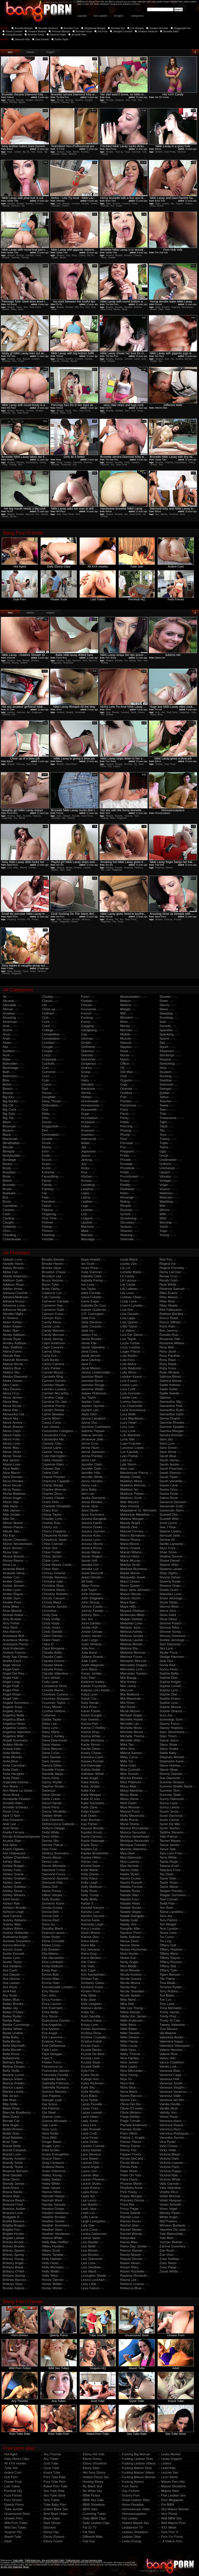  Describe the element at coordinates (90, 2527) in the screenshot. I see `Fat 32 TV` at that location.